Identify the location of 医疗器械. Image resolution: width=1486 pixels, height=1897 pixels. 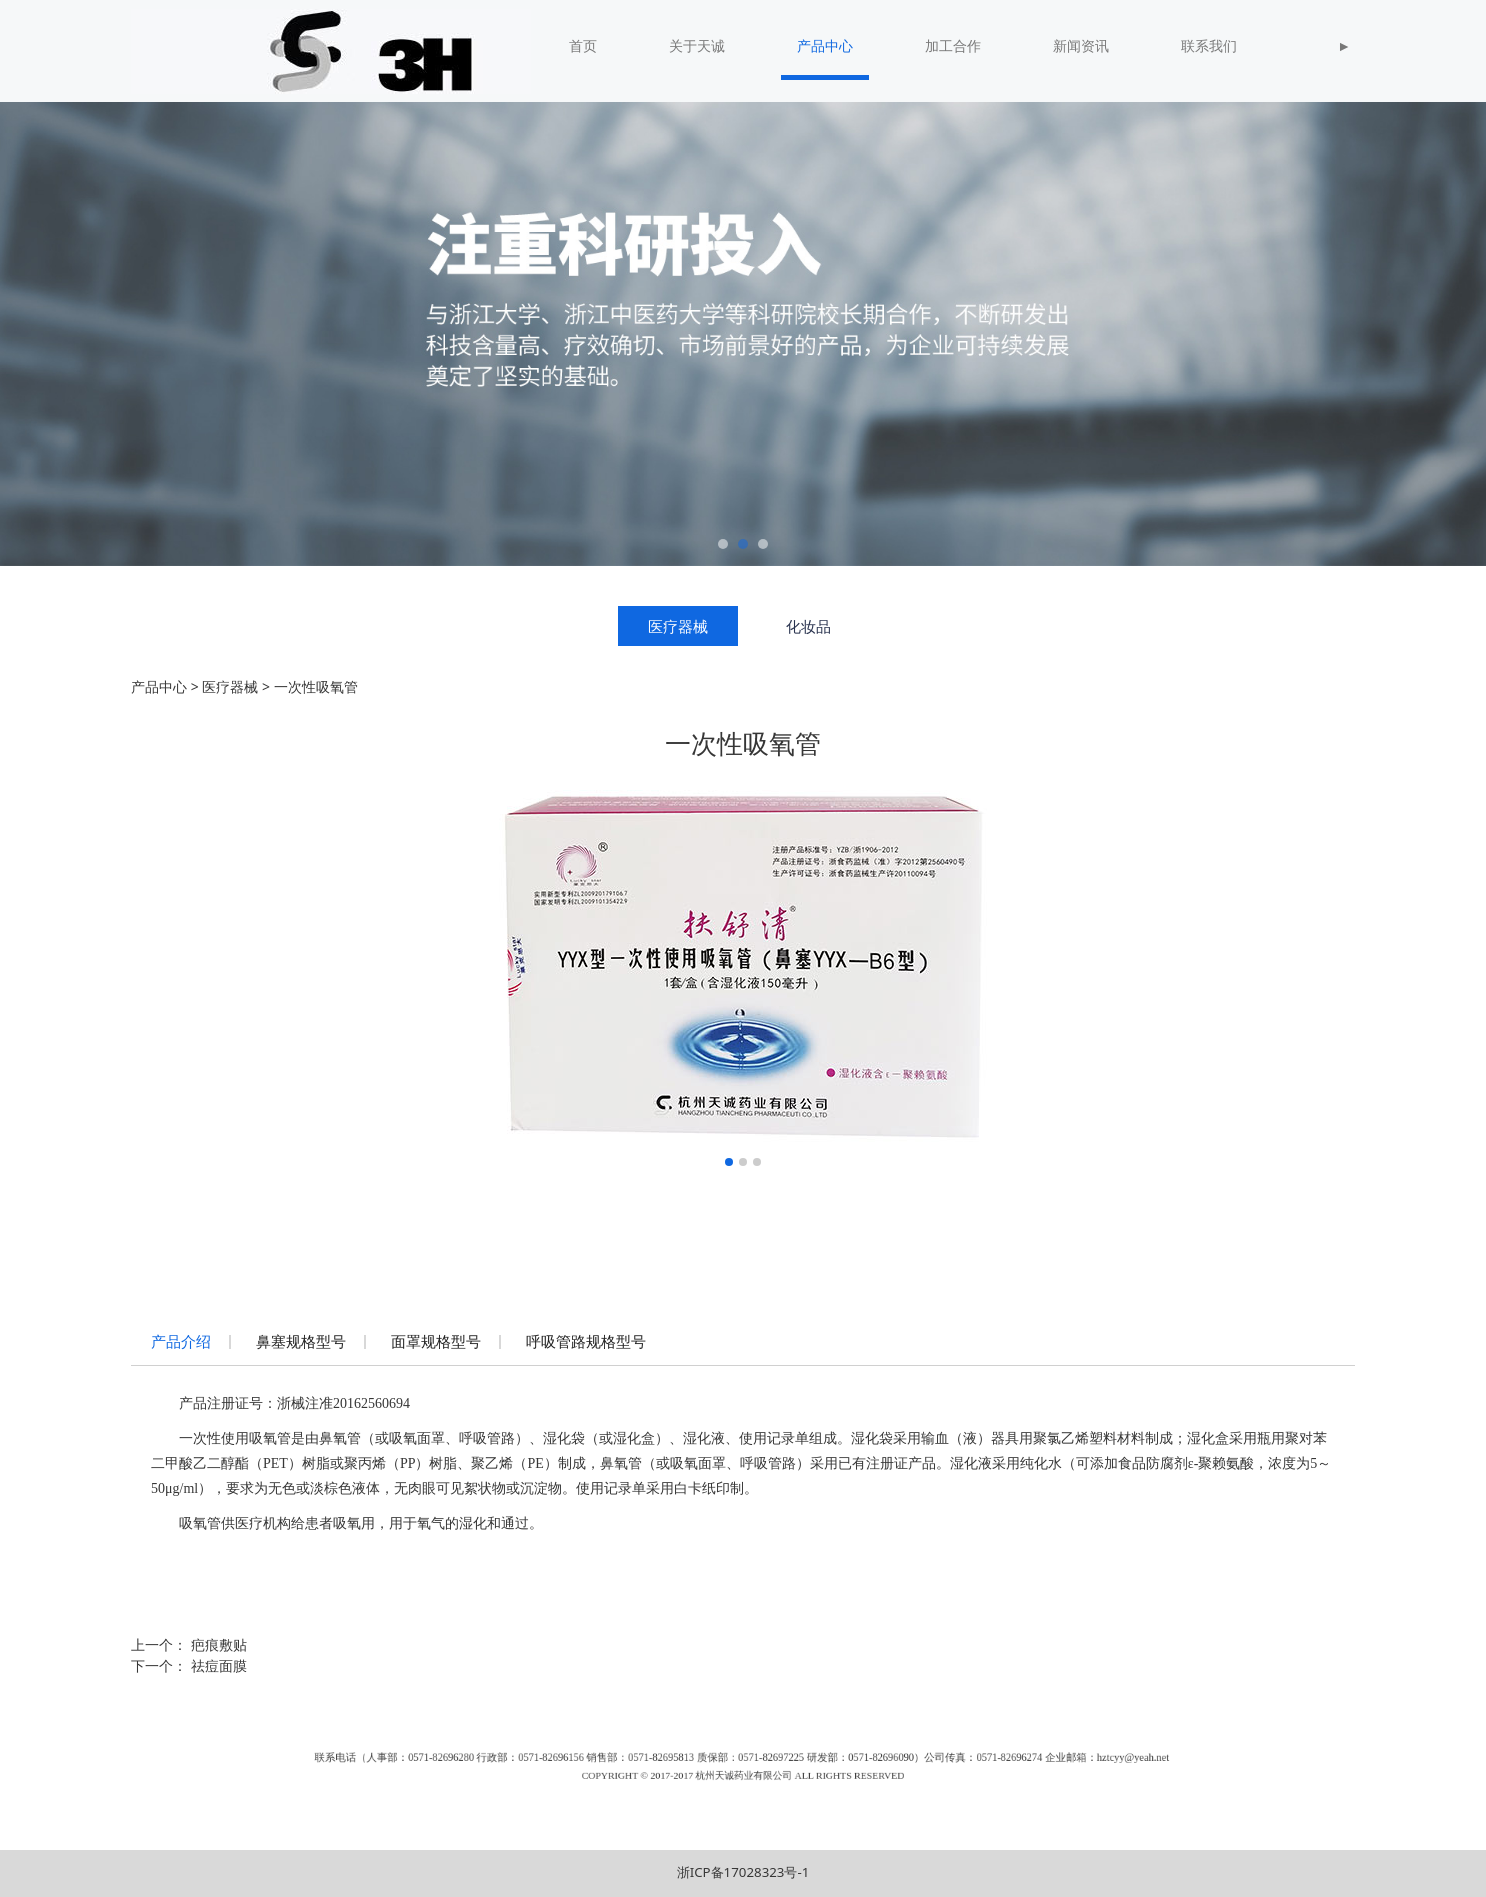
(678, 626).